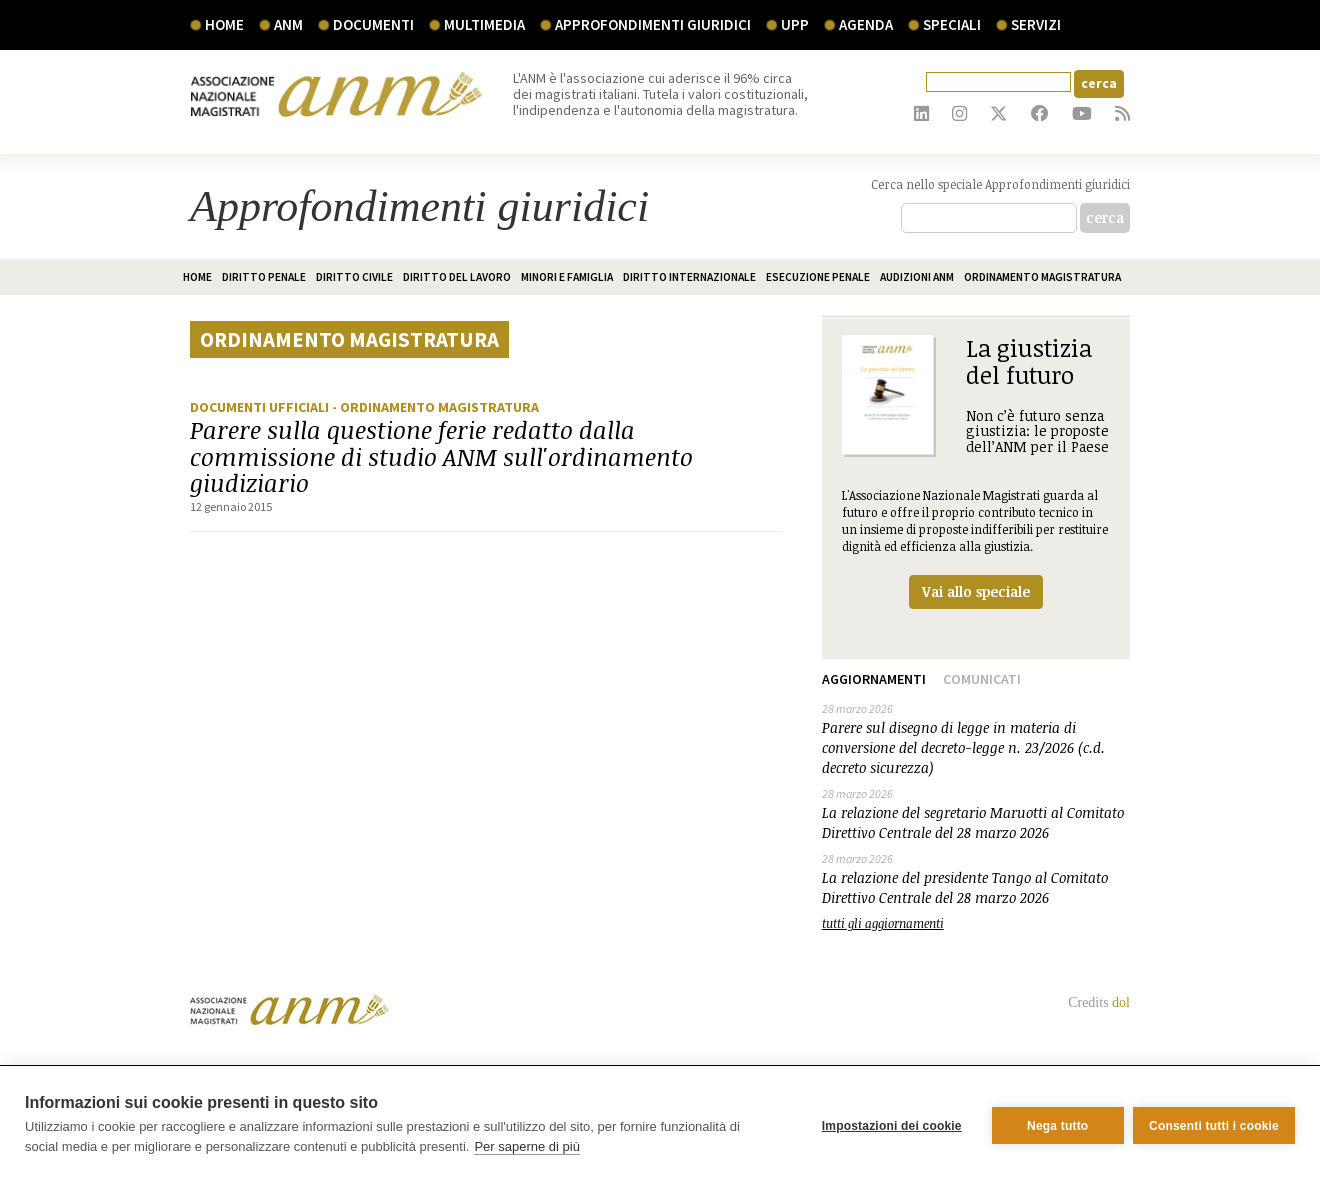 The image size is (1320, 1181). I want to click on Nega tutto, so click(1052, 1124).